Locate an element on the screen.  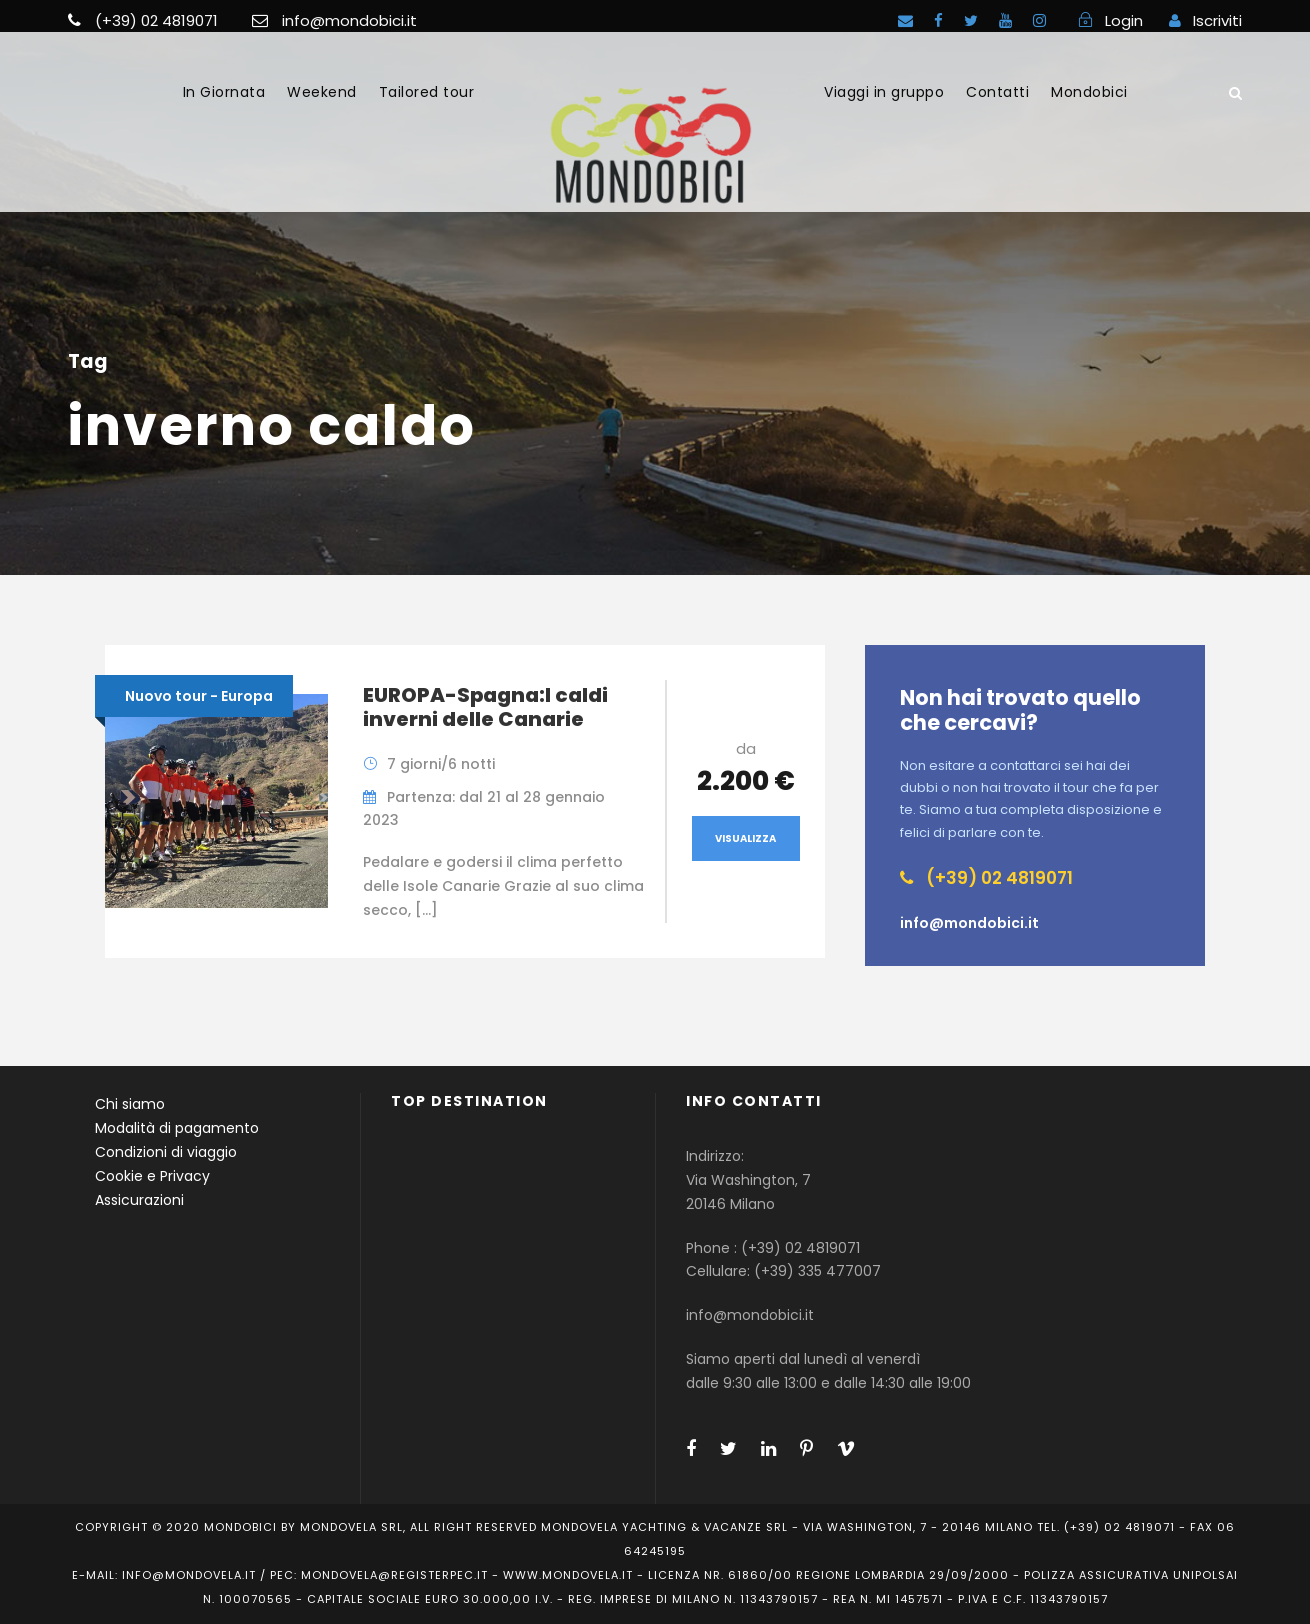
Contatti is located at coordinates (997, 92).